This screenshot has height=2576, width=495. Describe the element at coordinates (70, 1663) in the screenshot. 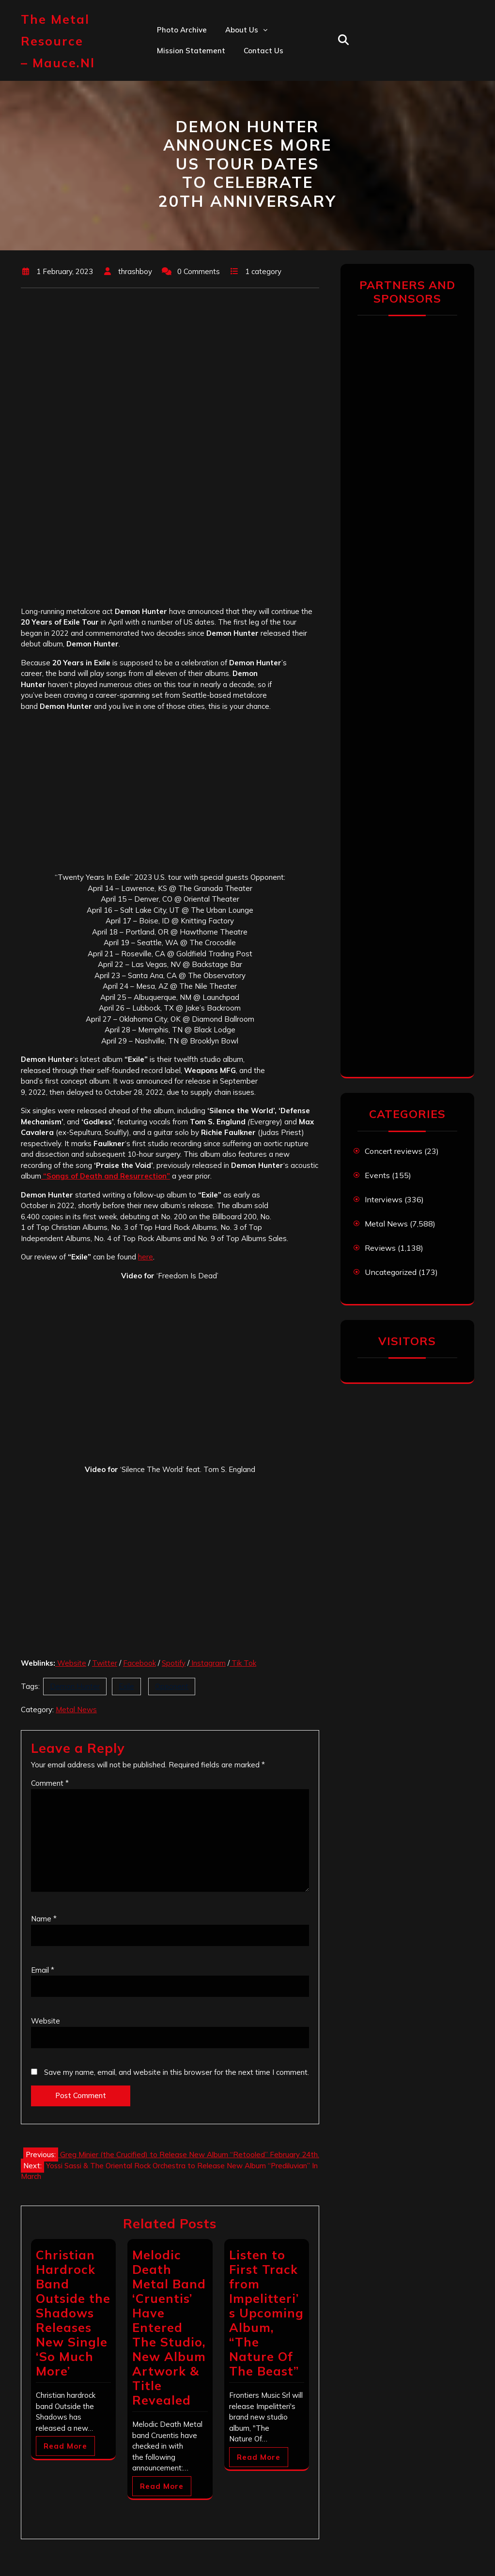

I see `Website` at that location.